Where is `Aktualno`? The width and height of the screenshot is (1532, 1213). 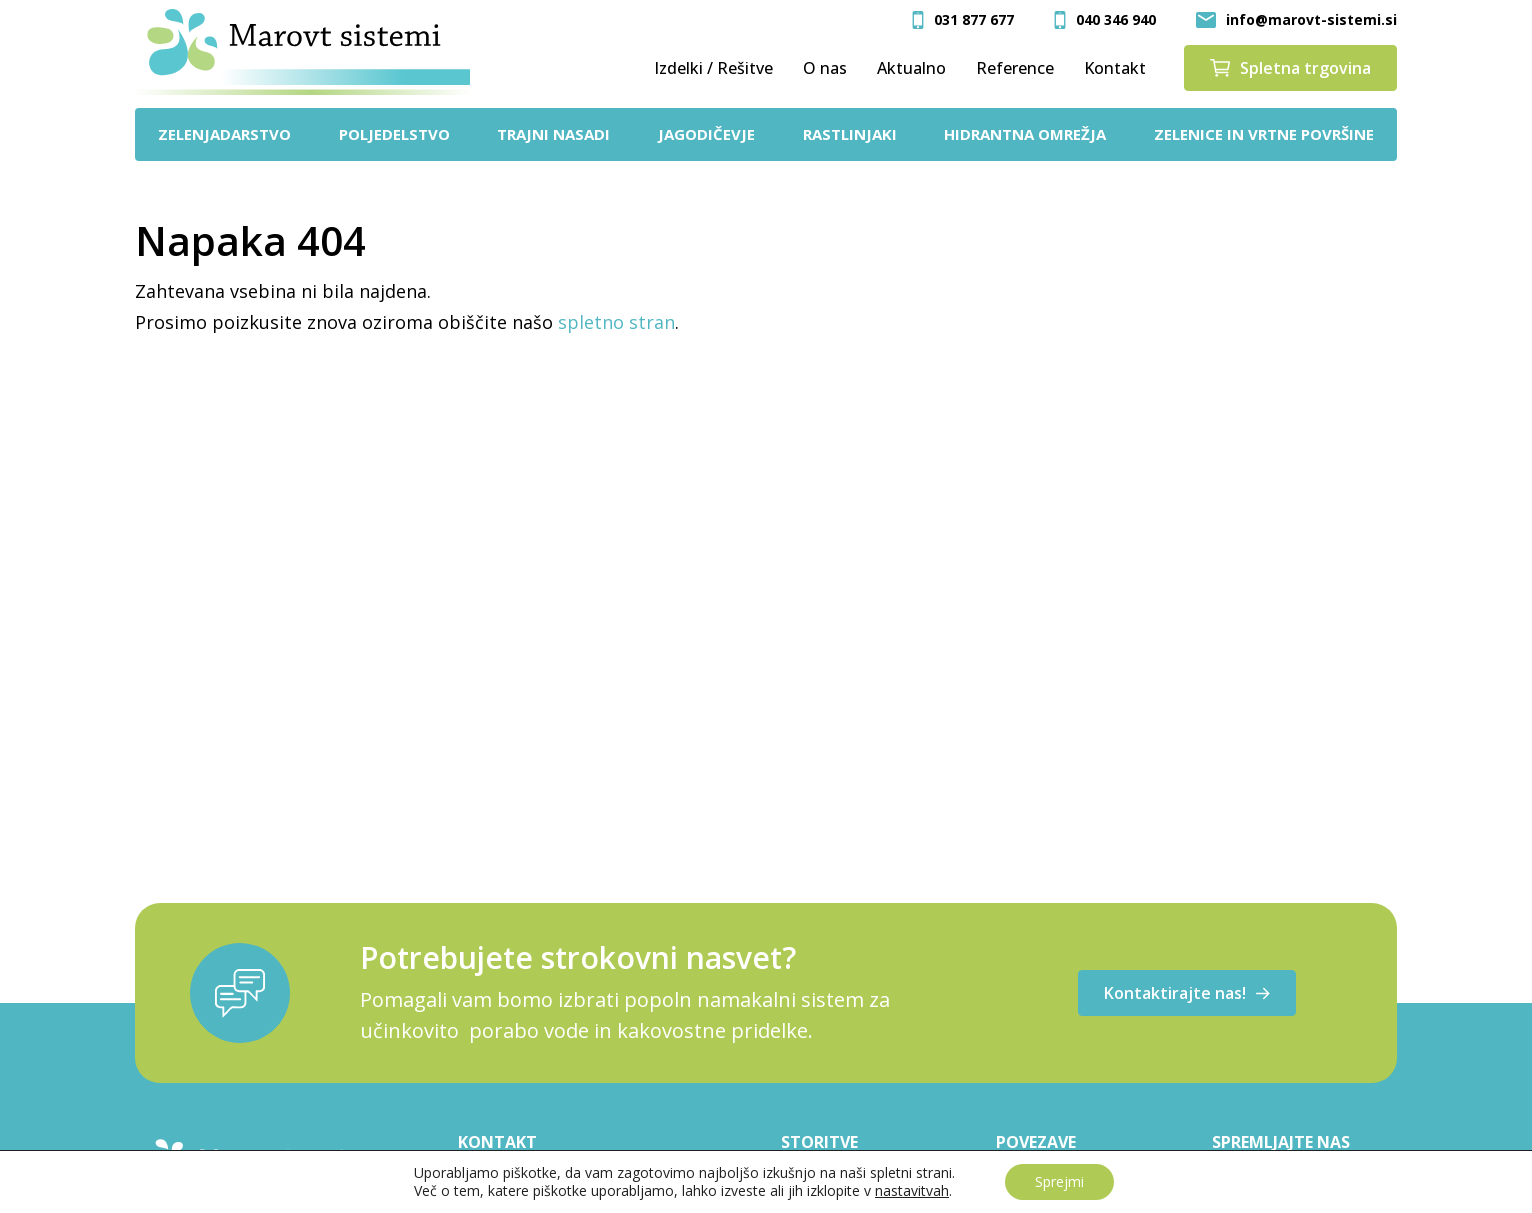
Aktualno is located at coordinates (911, 68).